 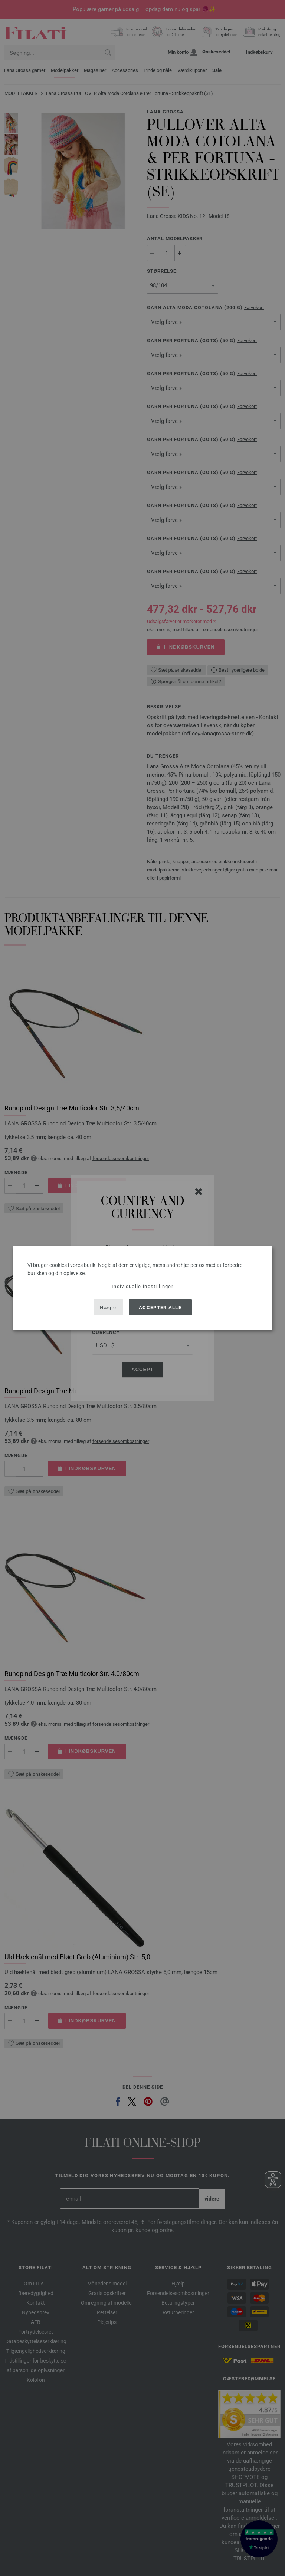 I want to click on Nægte, so click(x=108, y=1307).